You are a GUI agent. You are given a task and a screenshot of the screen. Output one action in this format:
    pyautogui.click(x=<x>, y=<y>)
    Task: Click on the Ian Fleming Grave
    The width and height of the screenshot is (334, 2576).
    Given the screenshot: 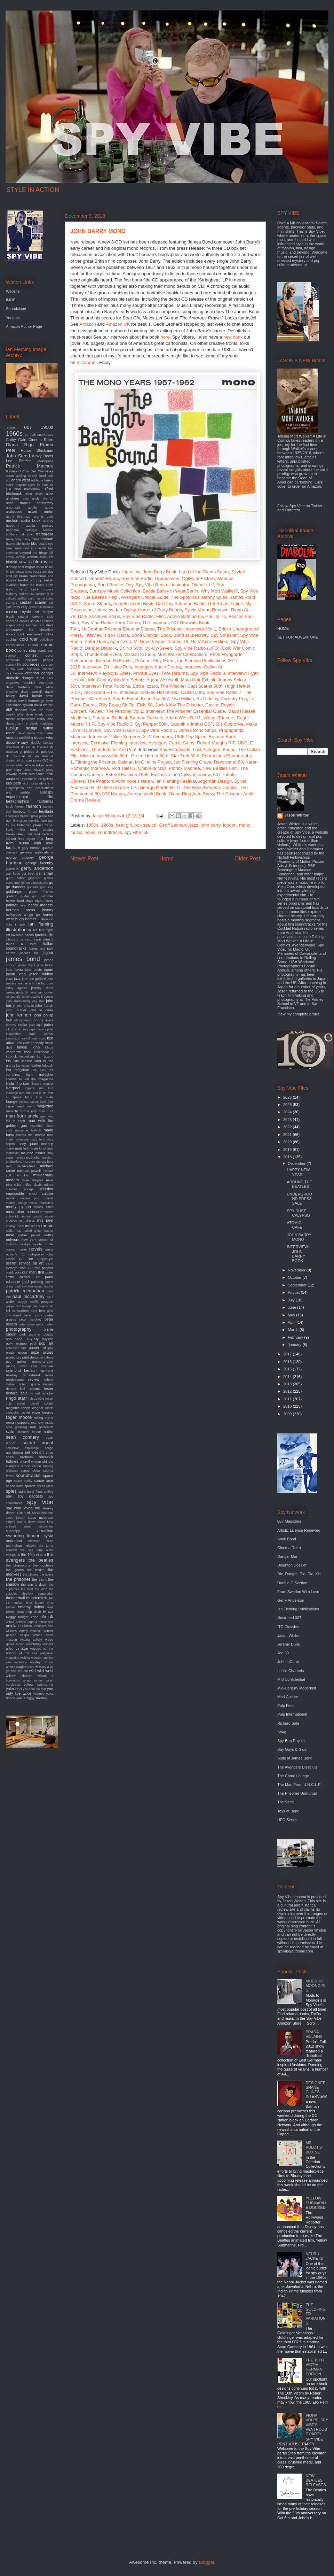 What is the action you would take?
    pyautogui.click(x=192, y=762)
    